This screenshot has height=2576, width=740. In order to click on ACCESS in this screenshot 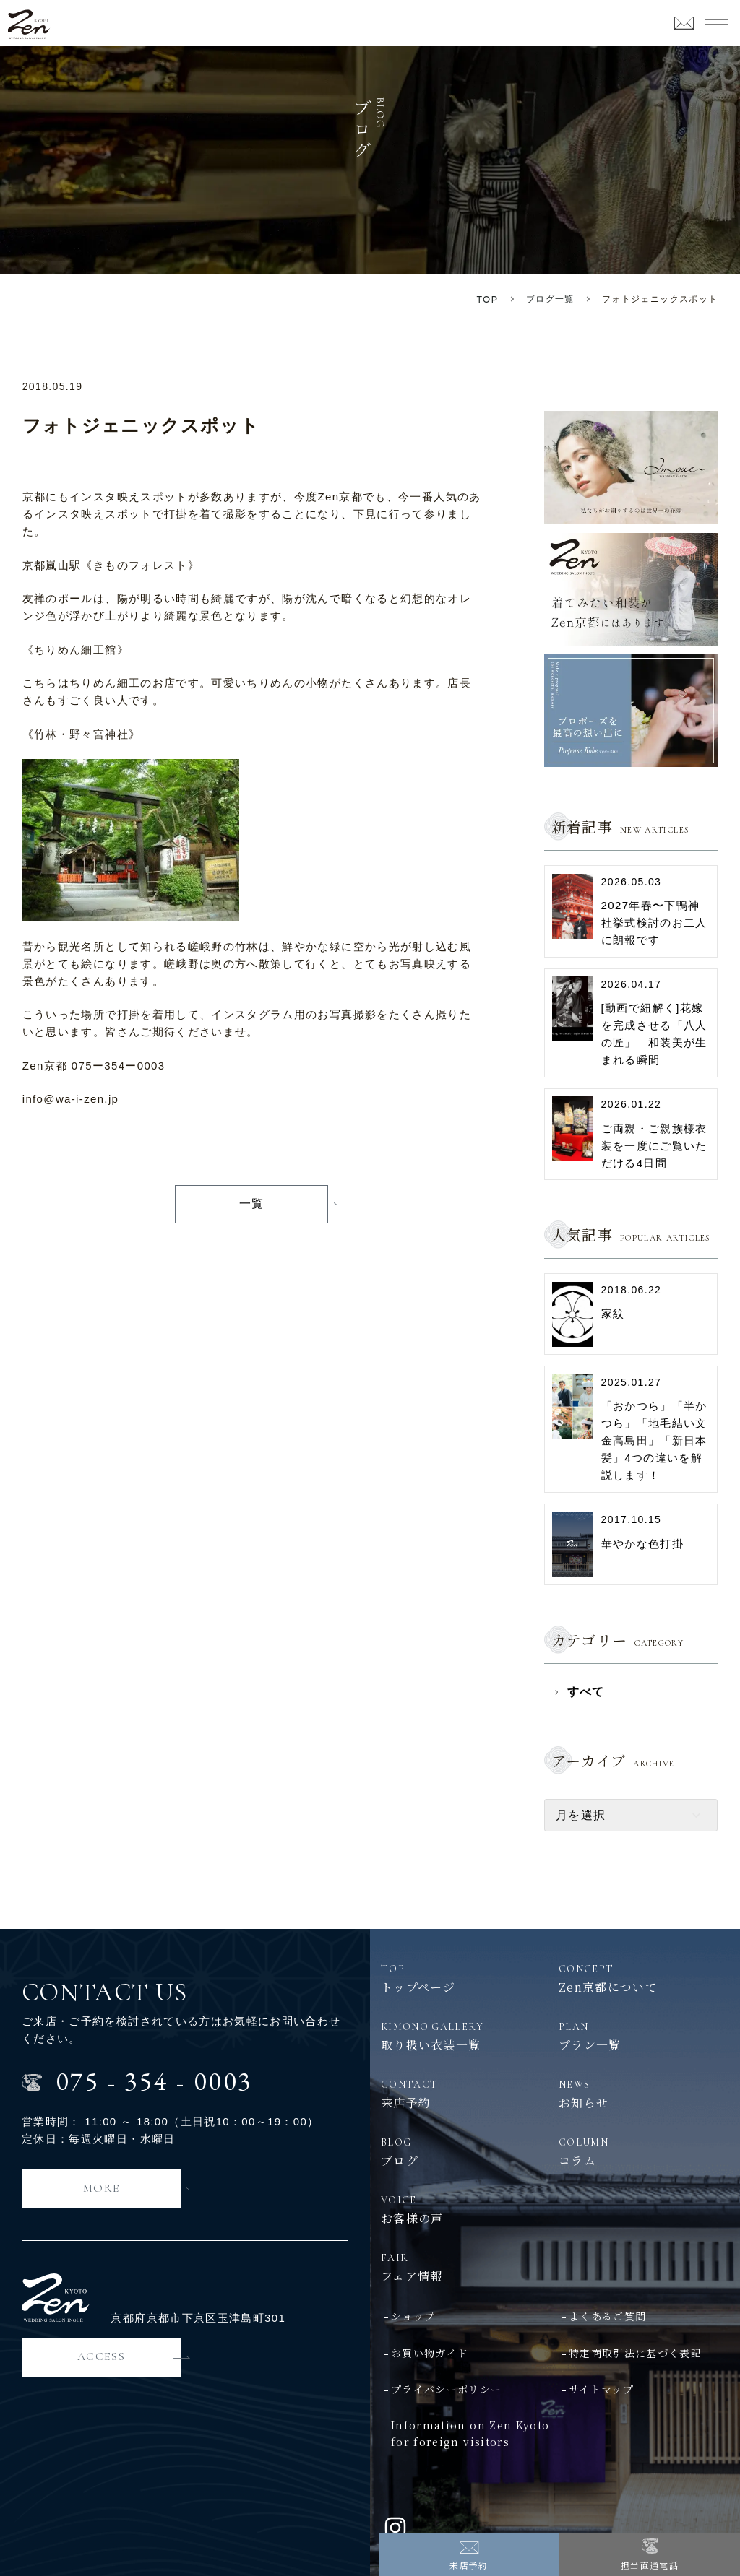, I will do `click(101, 2356)`.